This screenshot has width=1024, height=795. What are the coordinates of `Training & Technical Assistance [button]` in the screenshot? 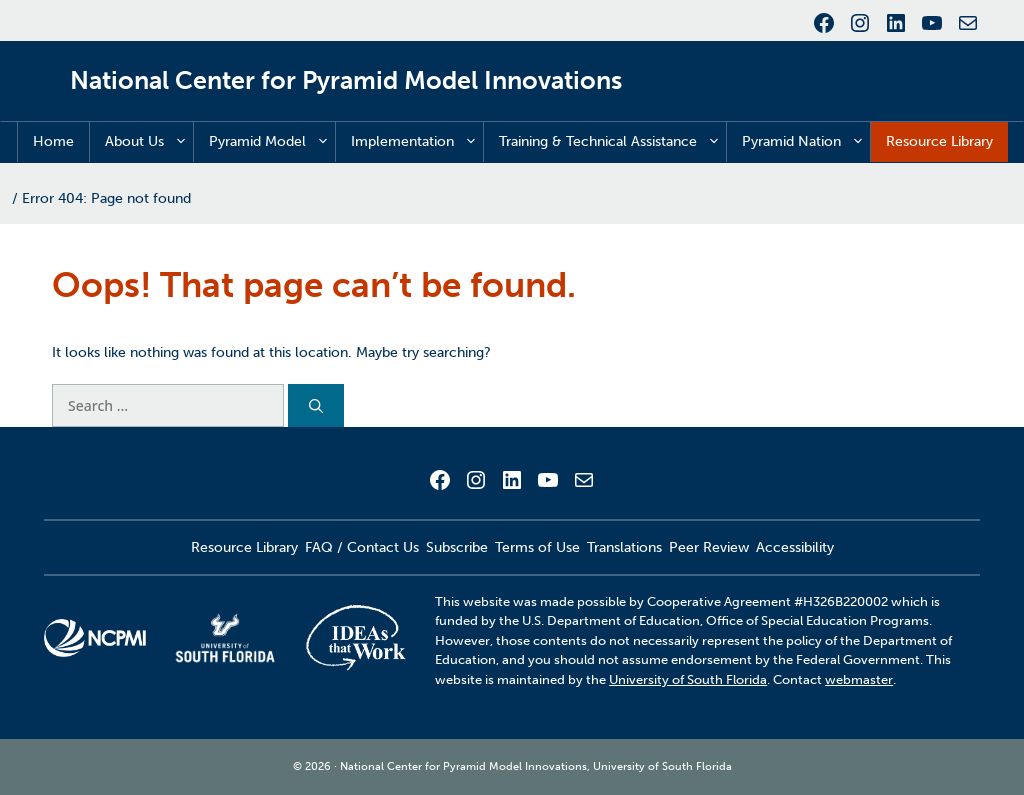 It's located at (612, 142).